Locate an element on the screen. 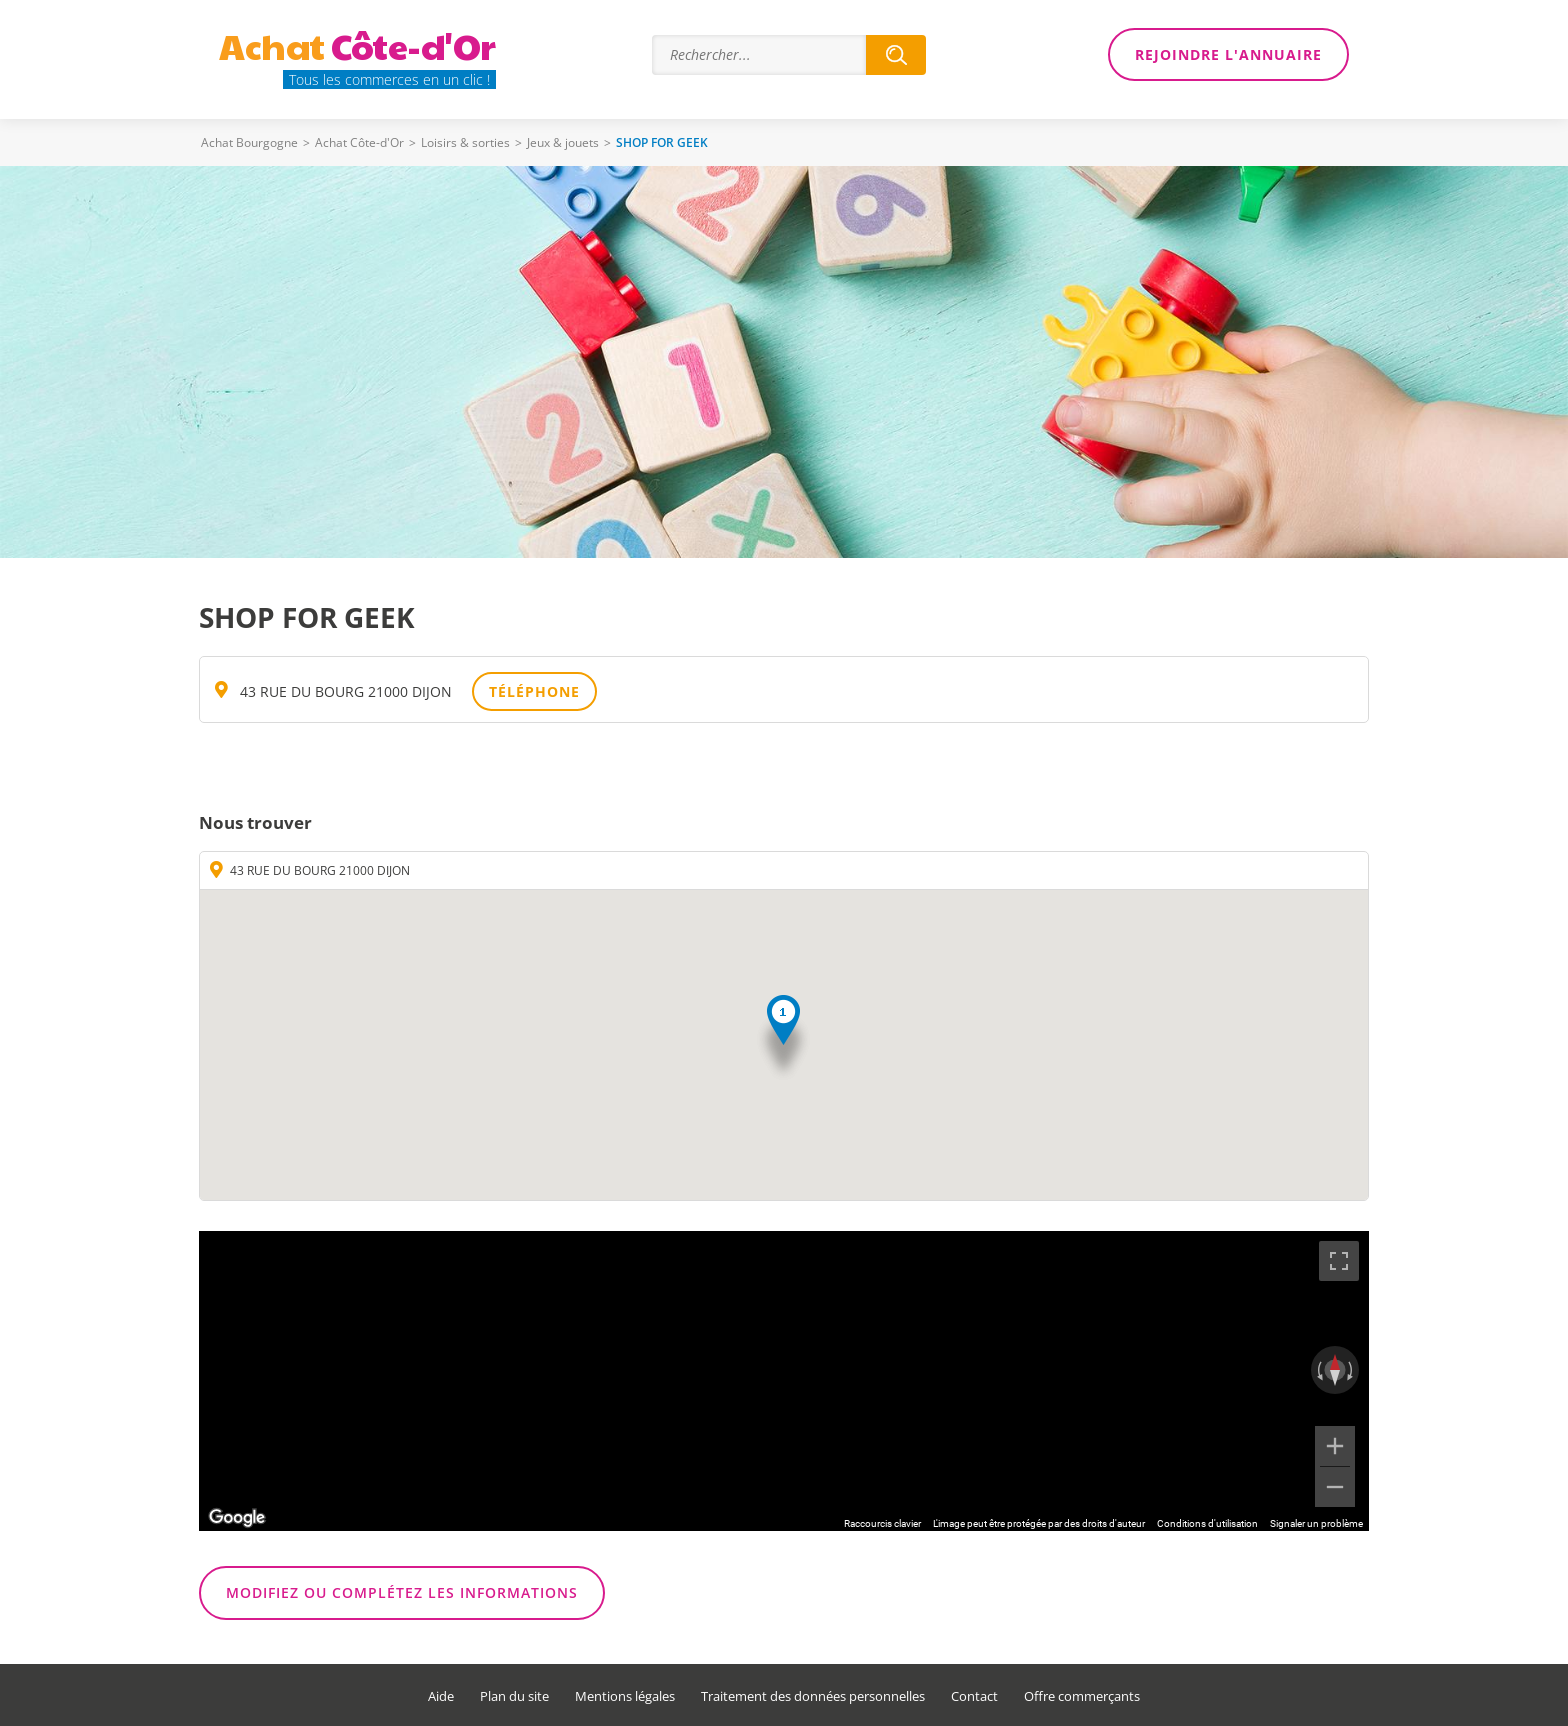 Image resolution: width=1568 pixels, height=1726 pixels. Achat Bourgogne is located at coordinates (249, 142).